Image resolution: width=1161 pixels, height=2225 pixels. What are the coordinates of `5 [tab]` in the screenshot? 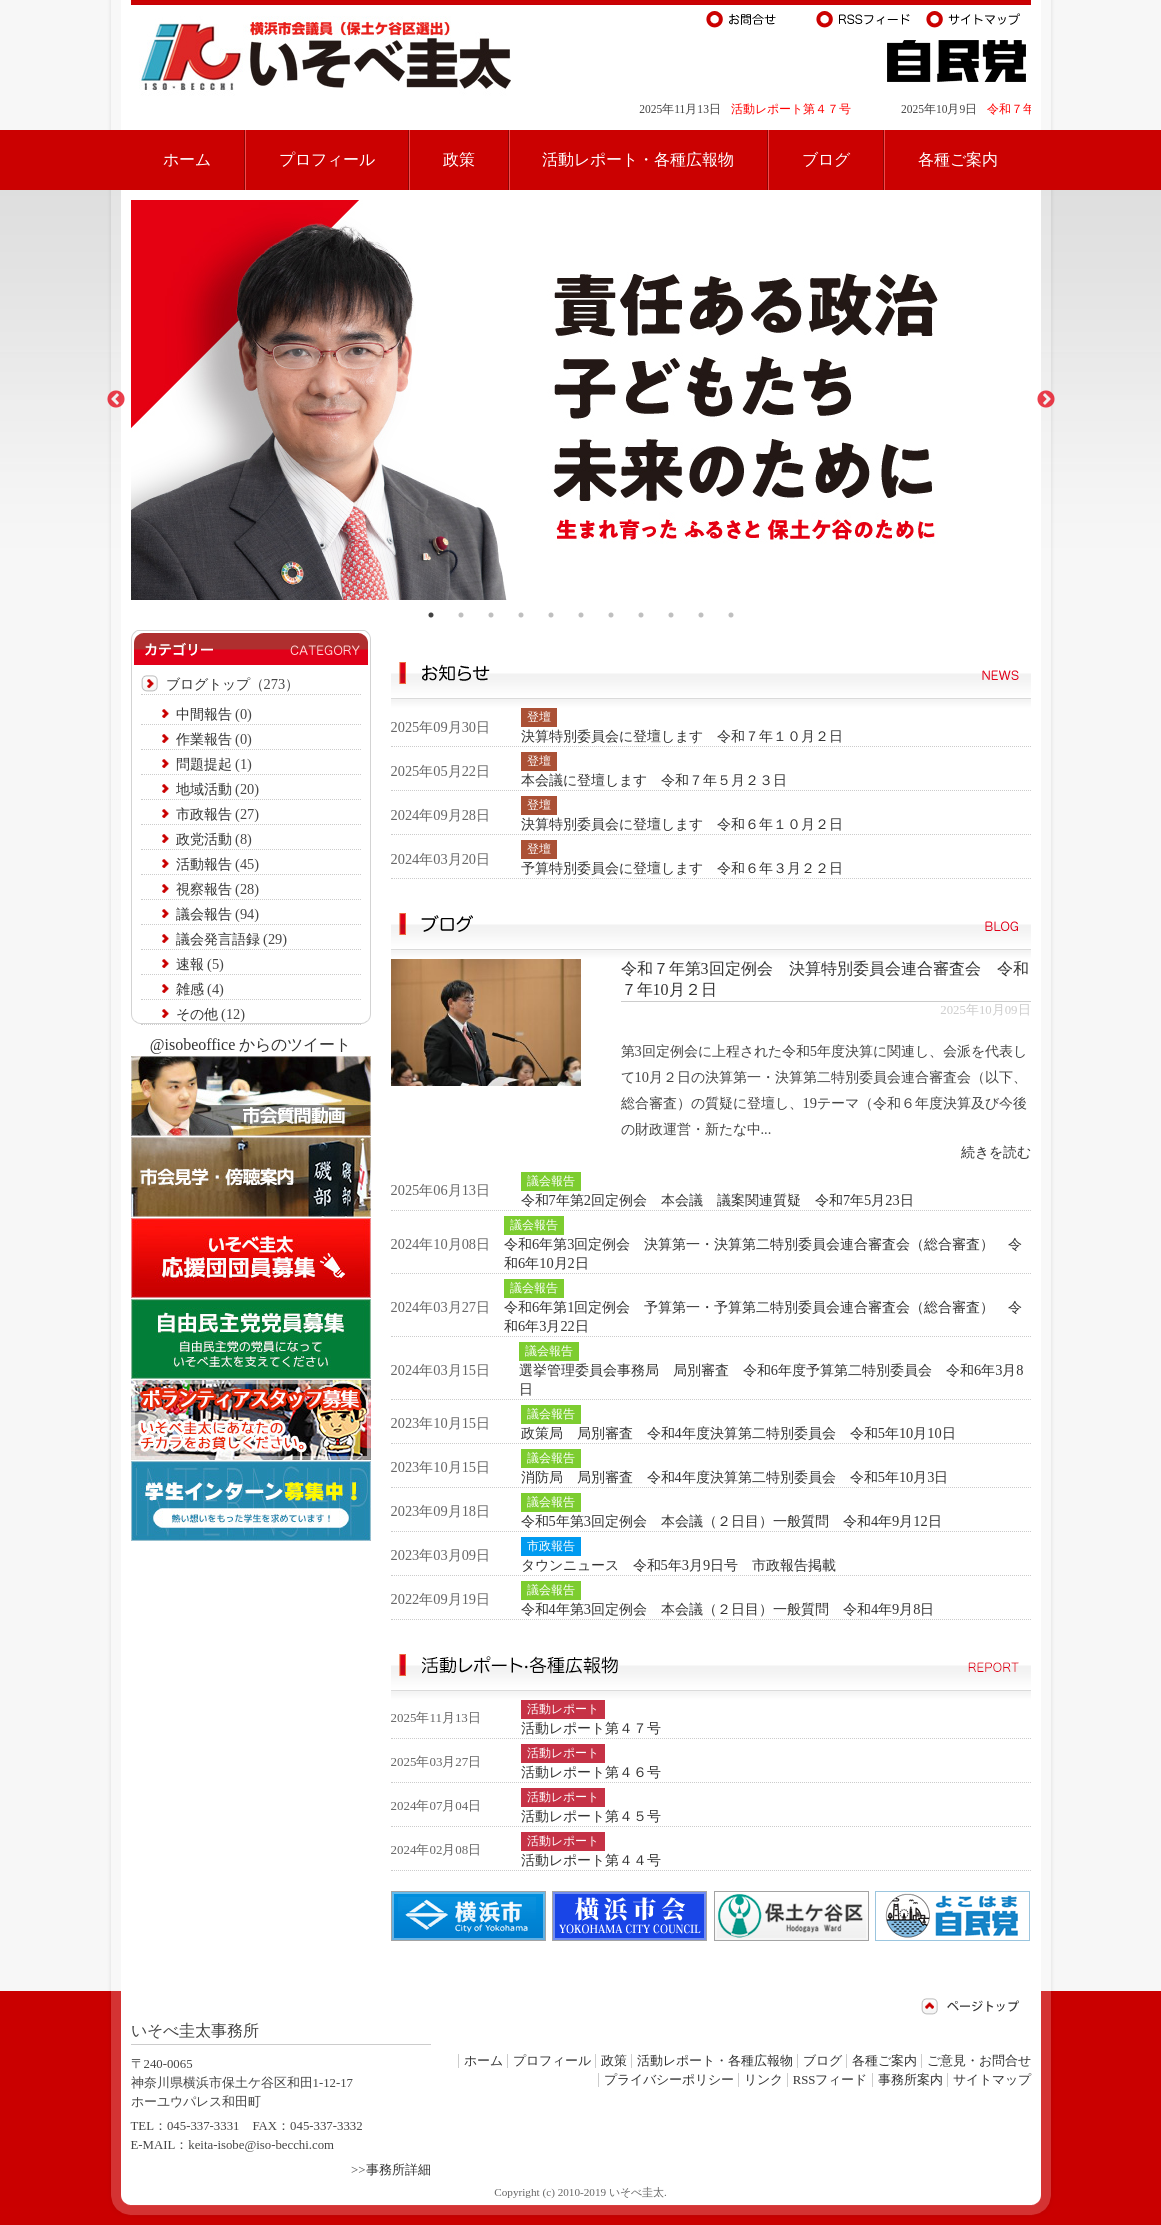 It's located at (551, 615).